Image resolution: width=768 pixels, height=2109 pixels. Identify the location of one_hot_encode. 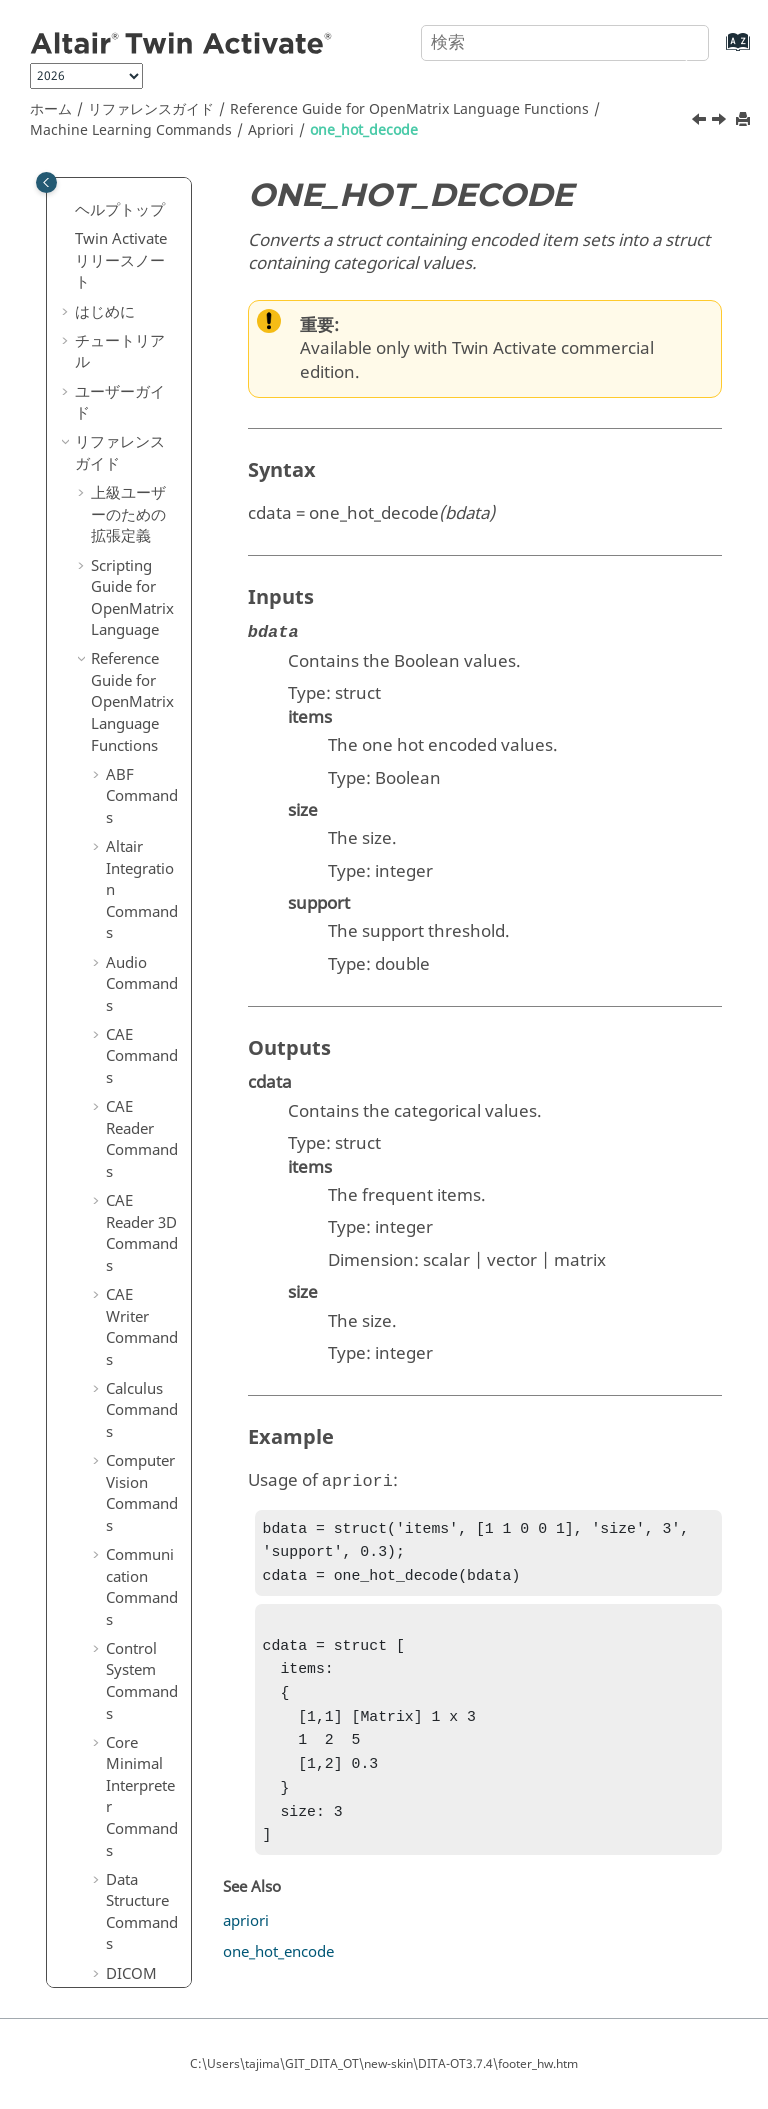
(157, 538).